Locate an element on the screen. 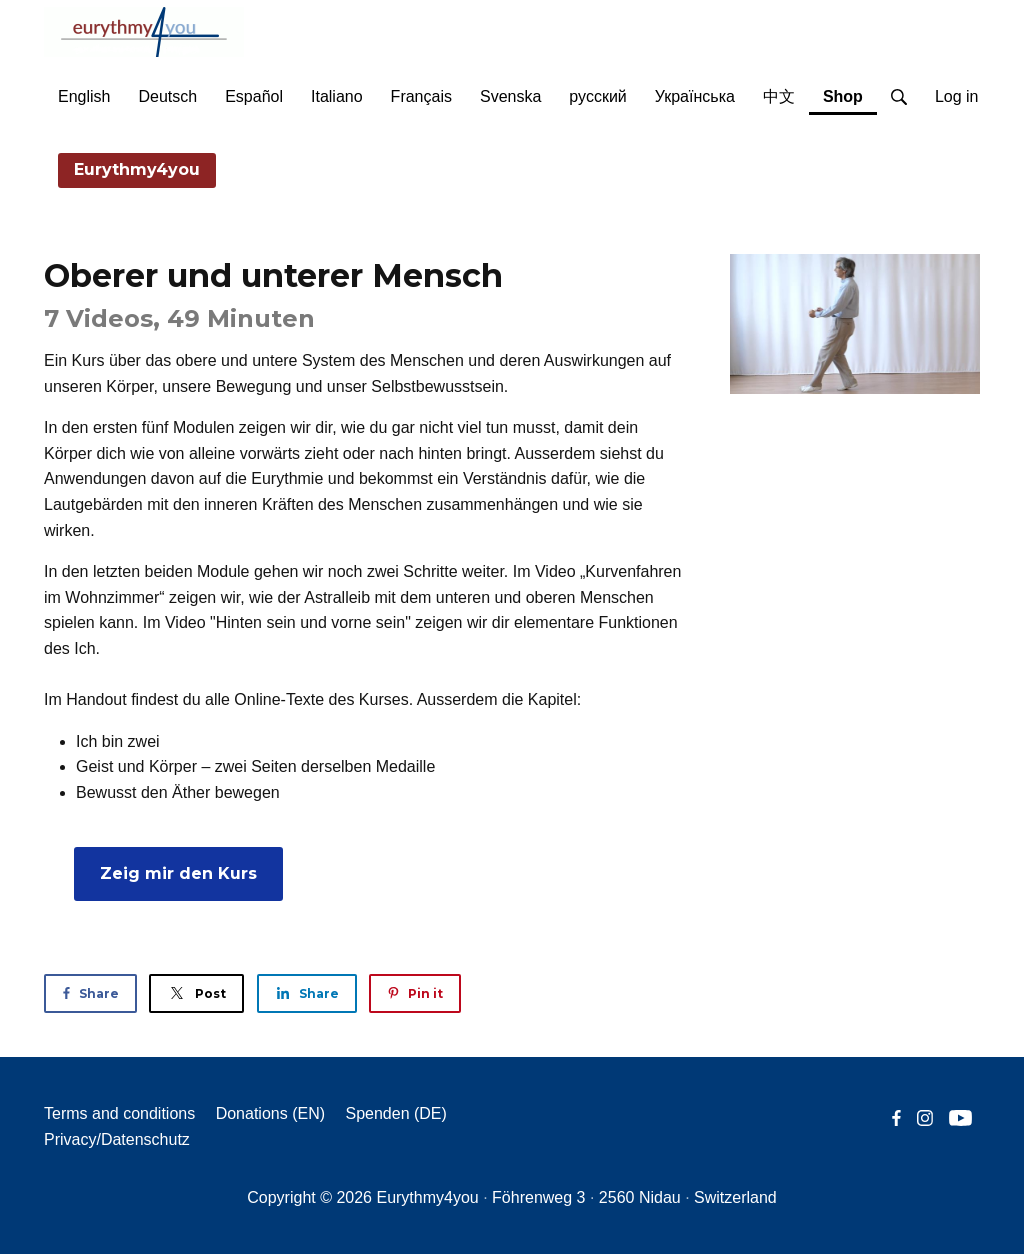 The height and width of the screenshot is (1254, 1024). Zeig mir den Kurs is located at coordinates (178, 873).